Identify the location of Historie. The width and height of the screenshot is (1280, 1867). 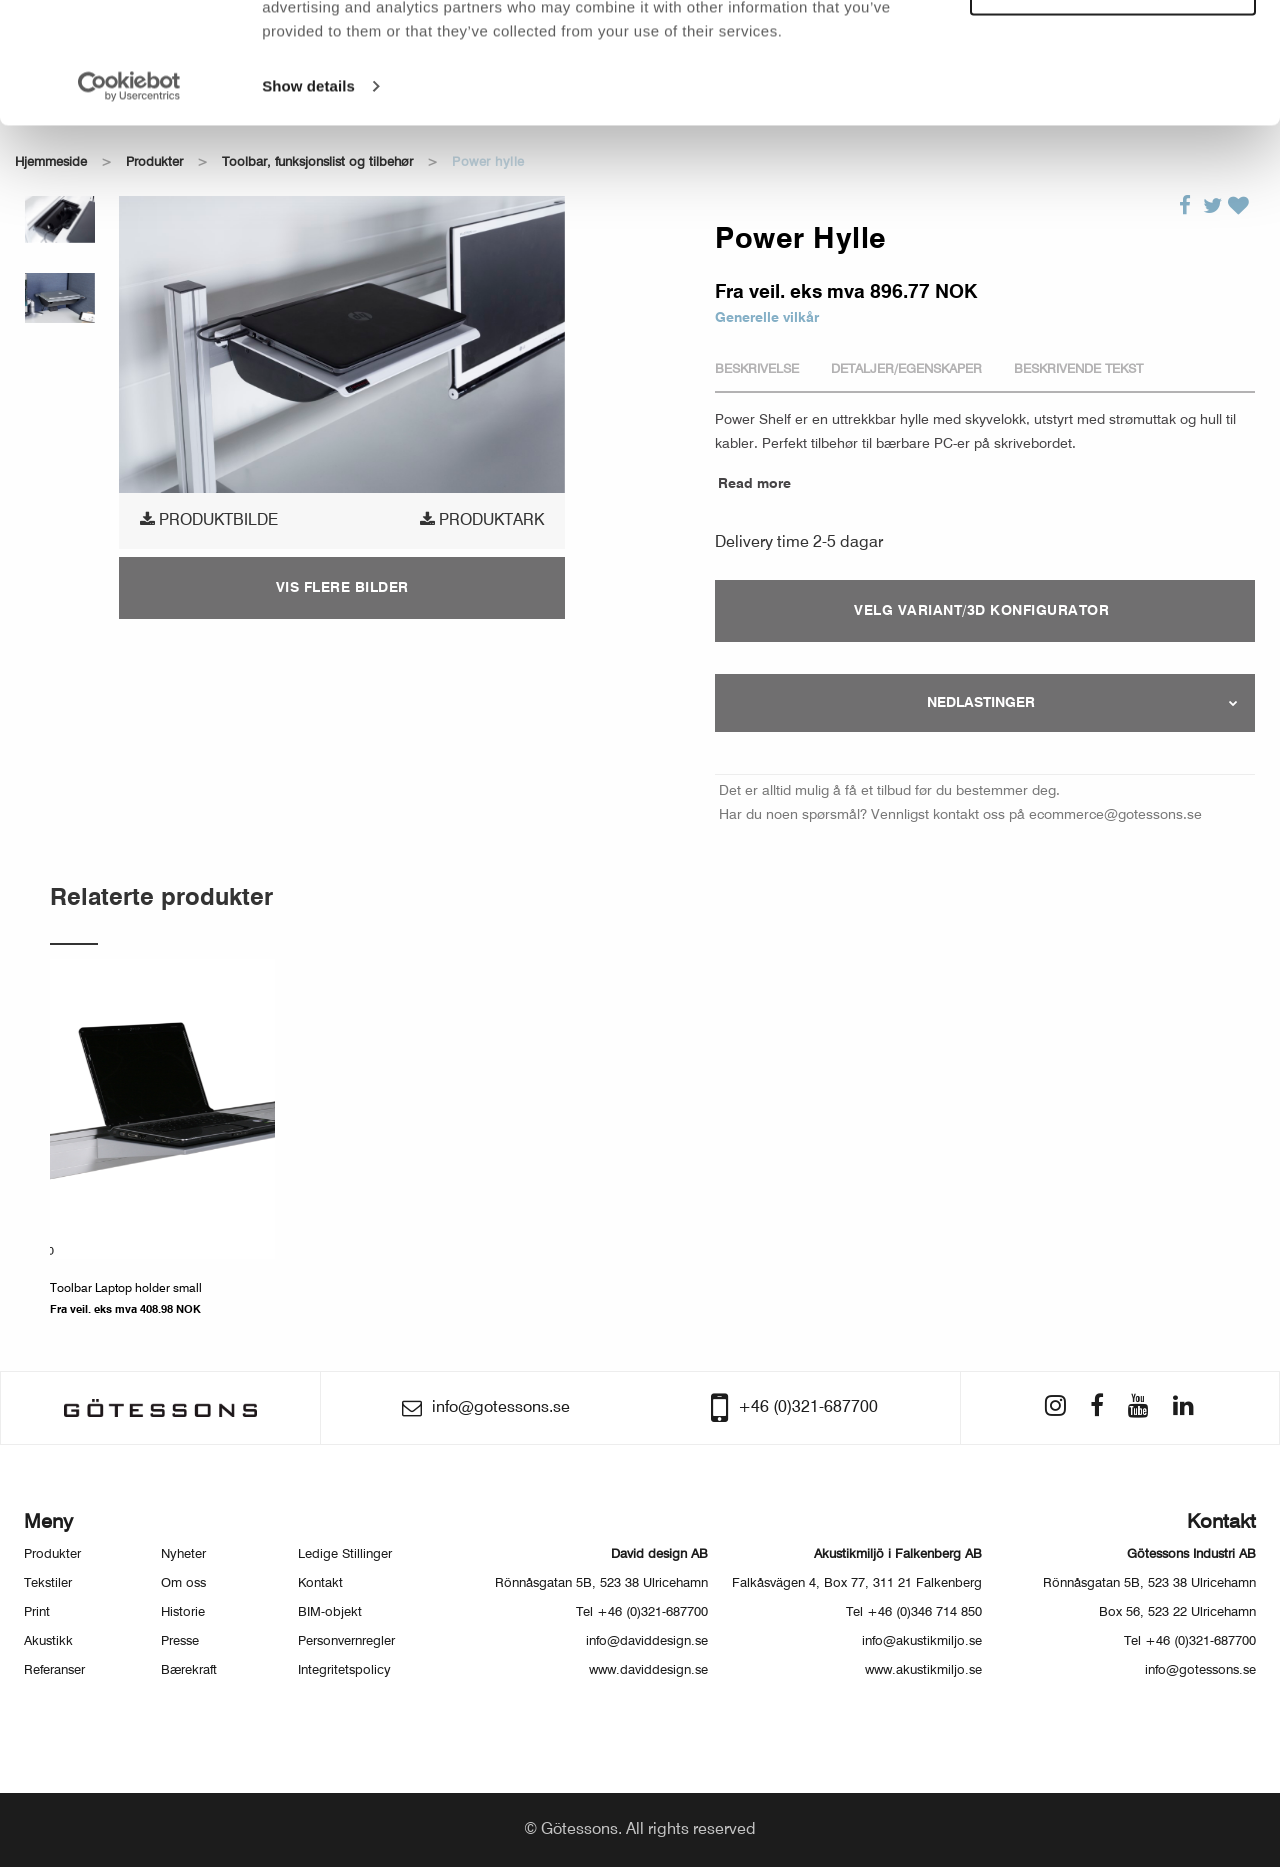
(183, 1612).